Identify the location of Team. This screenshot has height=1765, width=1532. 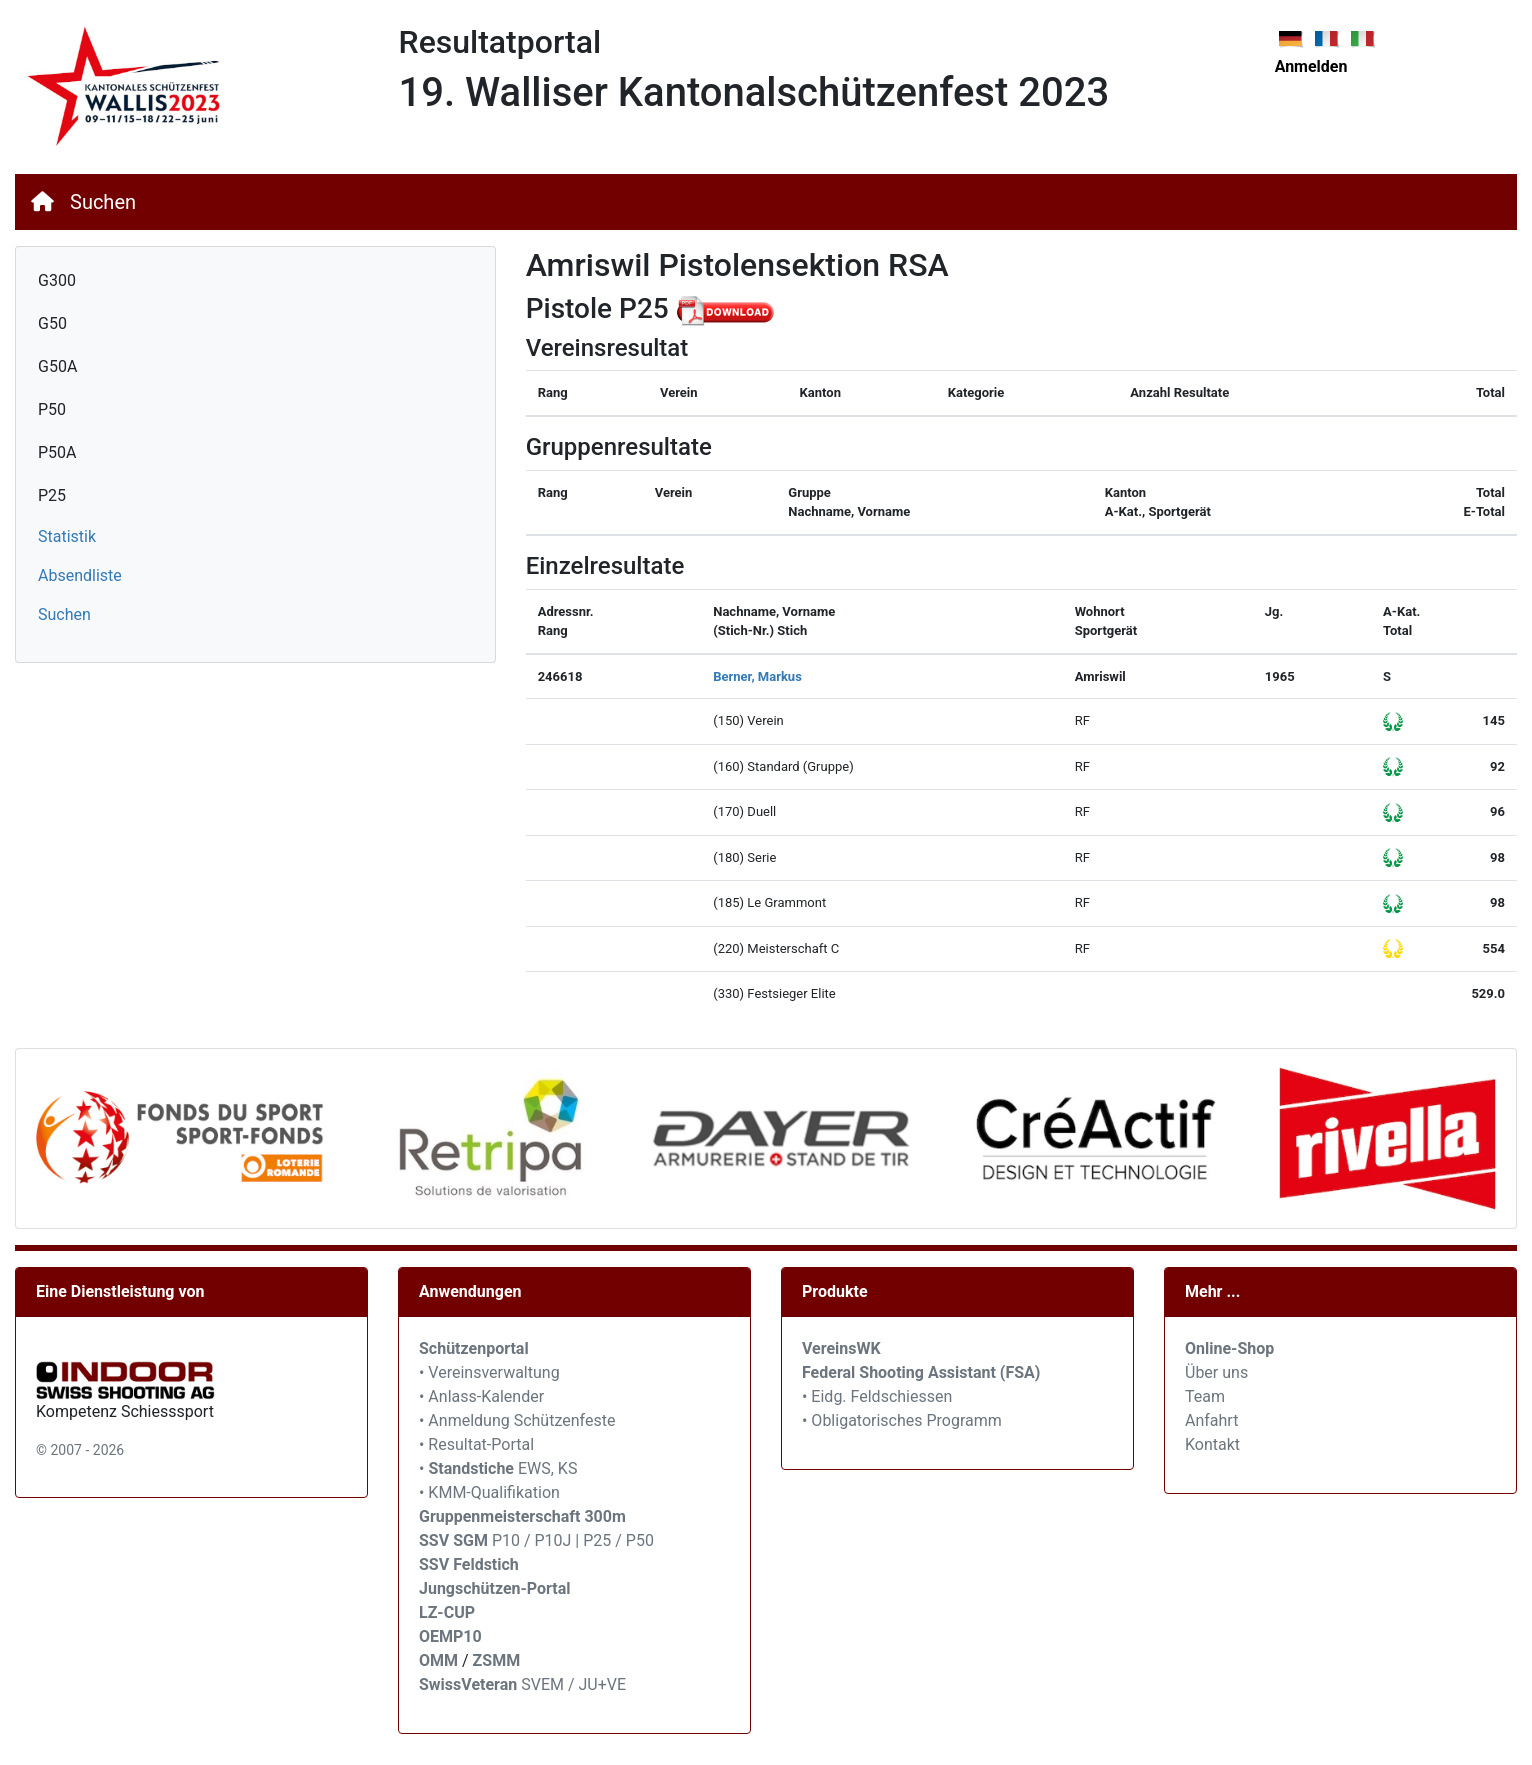
(1205, 1396).